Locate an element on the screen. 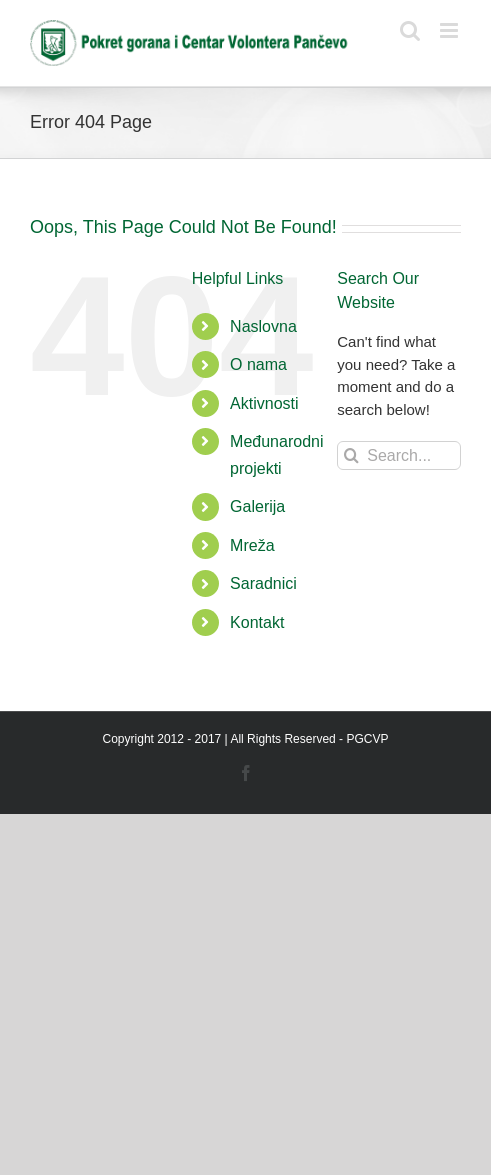 The image size is (491, 1175). [Toggle mobile menu] is located at coordinates (450, 30).